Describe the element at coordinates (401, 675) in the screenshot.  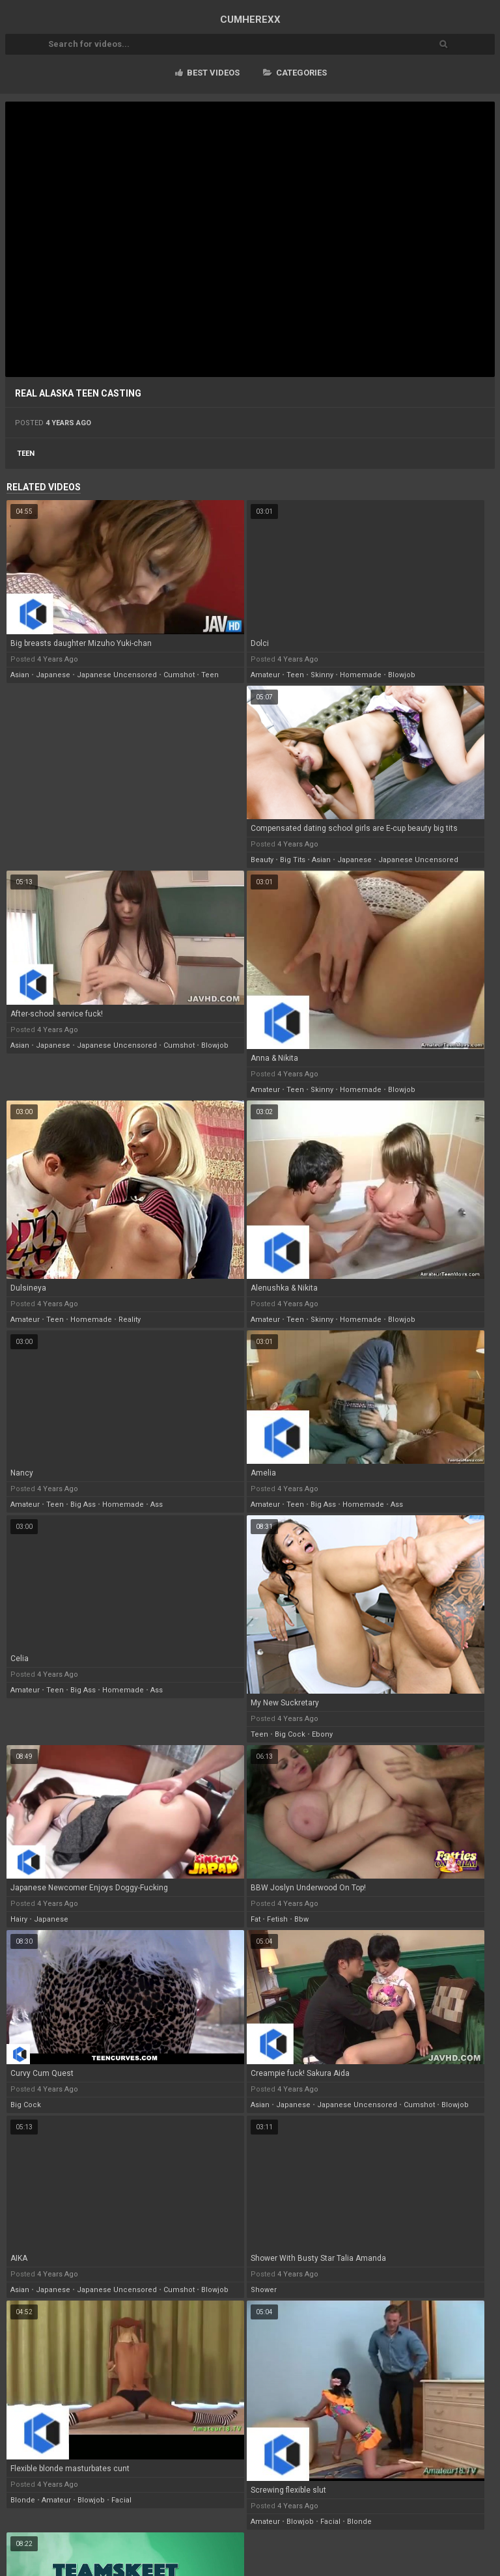
I see `blowjob` at that location.